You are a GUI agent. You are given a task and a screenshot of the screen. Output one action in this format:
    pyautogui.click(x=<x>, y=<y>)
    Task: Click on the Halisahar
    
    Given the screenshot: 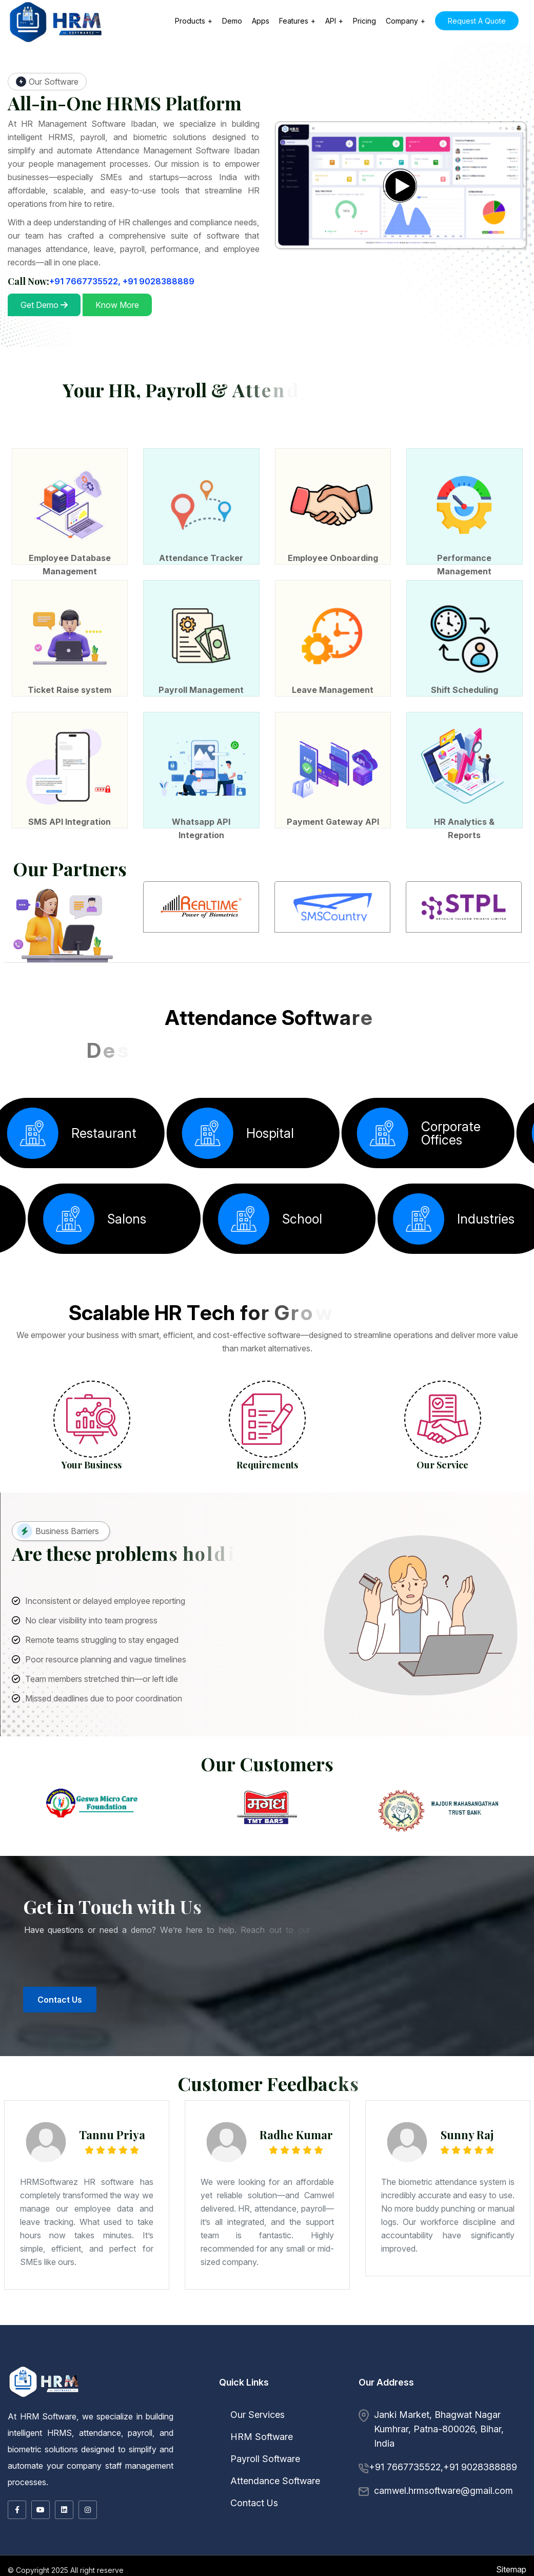 What is the action you would take?
    pyautogui.click(x=516, y=2313)
    